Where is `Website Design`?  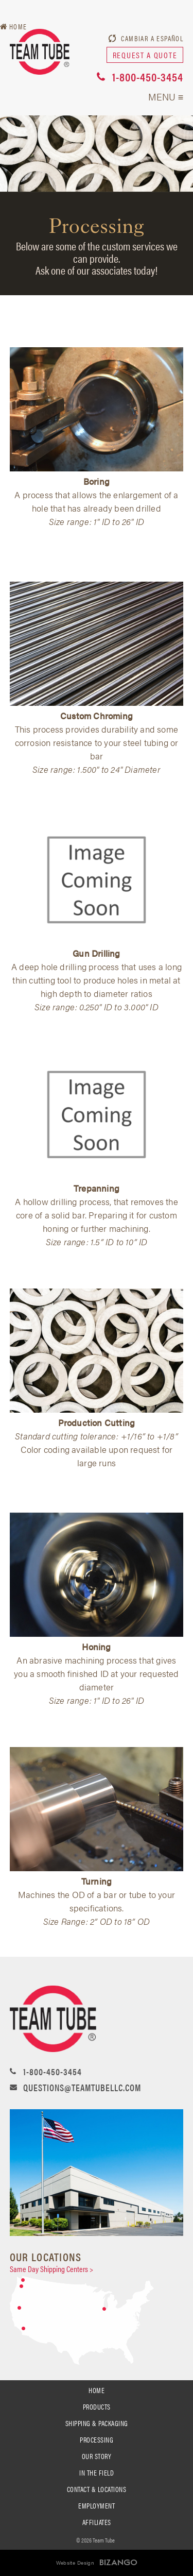 Website Design is located at coordinates (75, 2562).